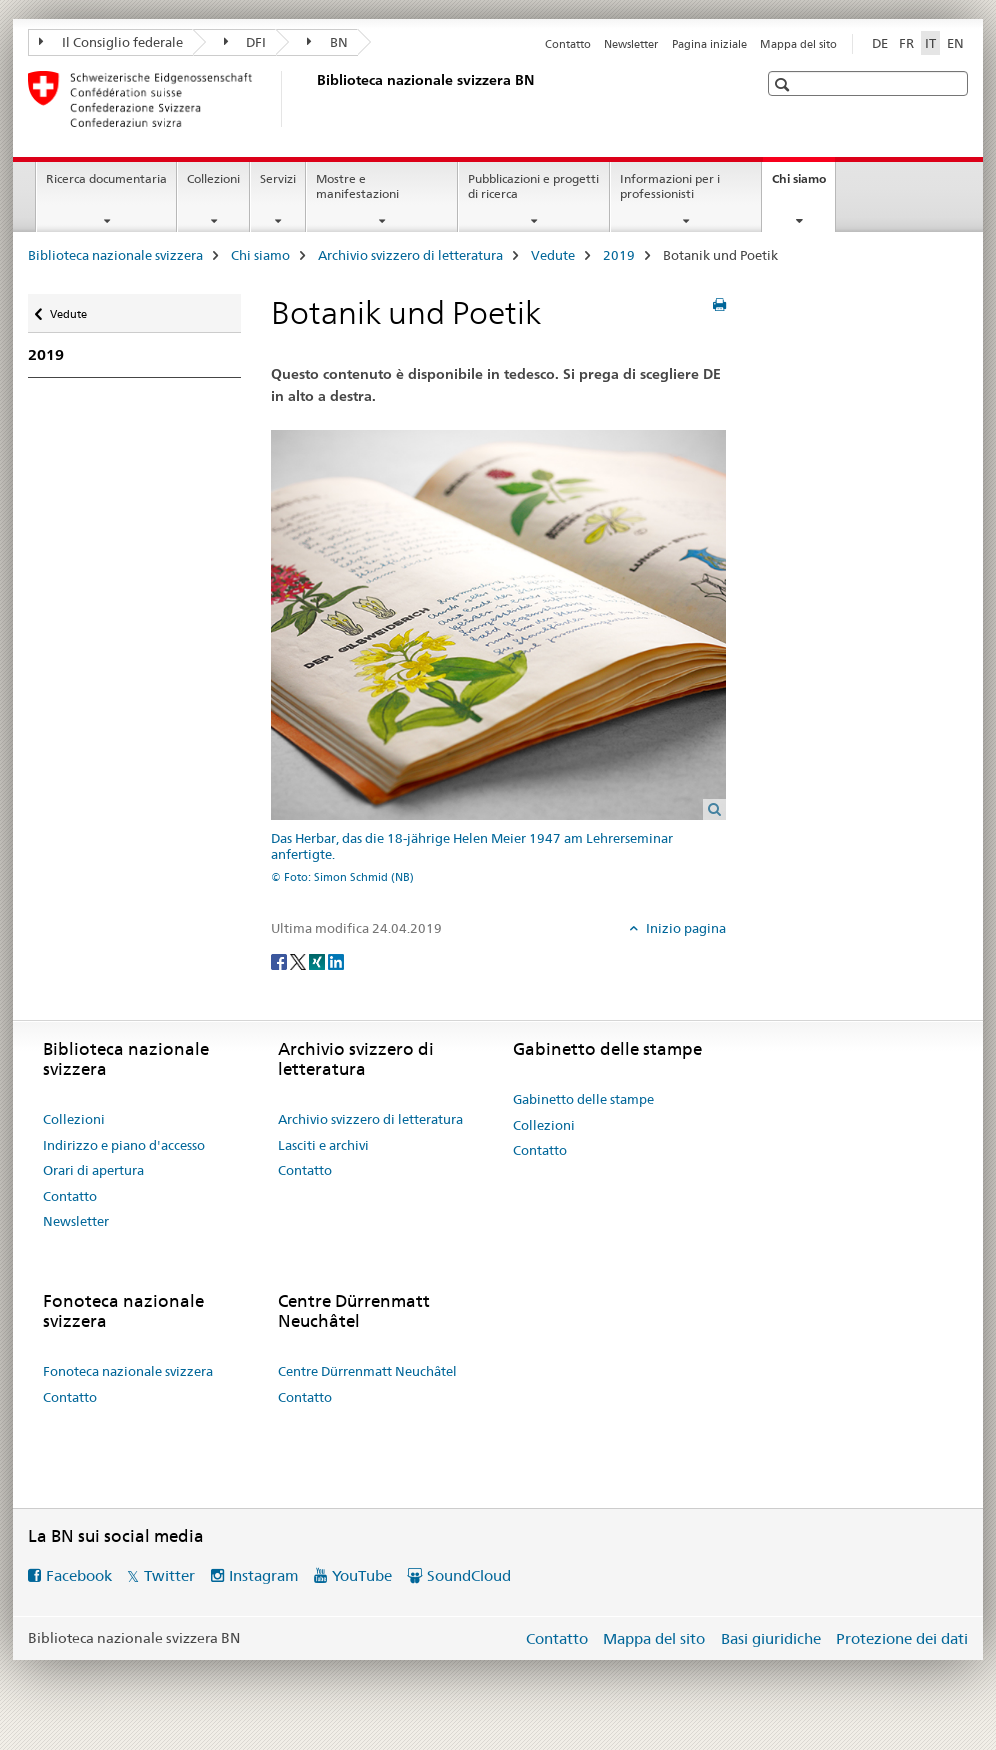 This screenshot has height=1750, width=996. I want to click on Collezioni, so click(213, 178).